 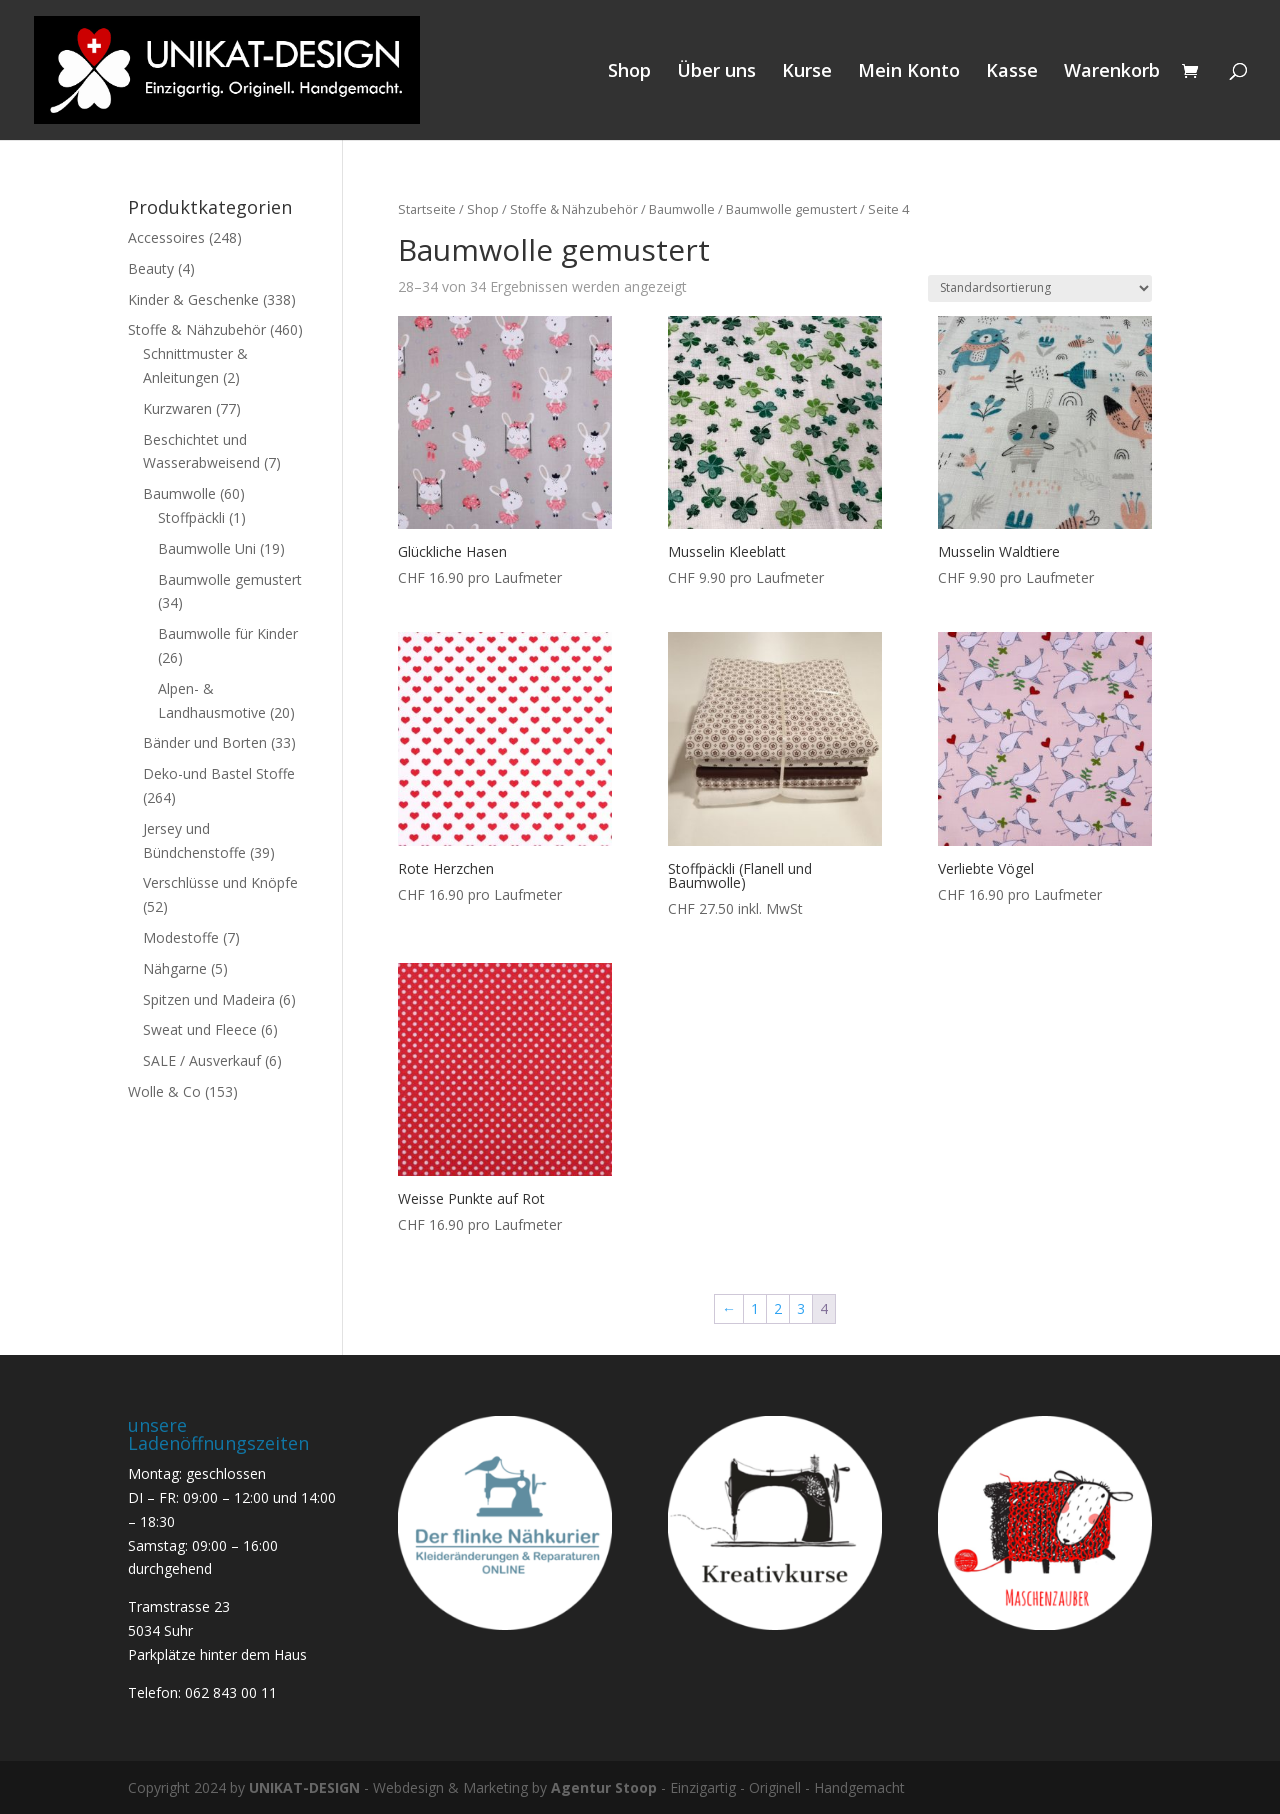 I want to click on Über uns, so click(x=716, y=72).